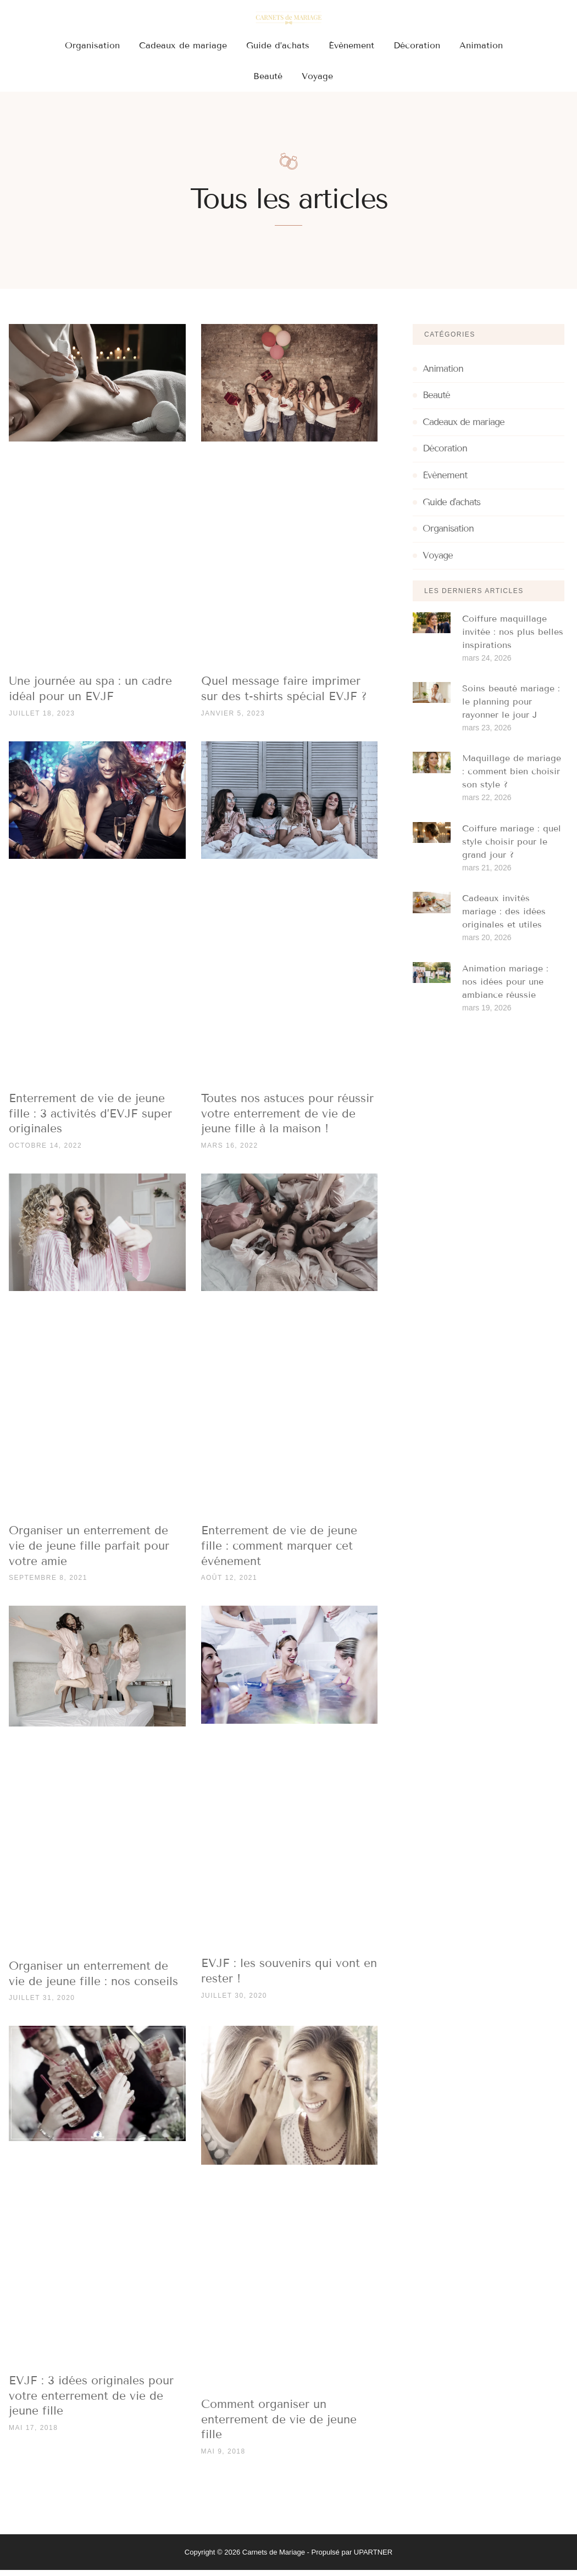 The image size is (577, 2576). Describe the element at coordinates (279, 2425) in the screenshot. I see `Comment organiser un enterrement de vie de jeune fille` at that location.